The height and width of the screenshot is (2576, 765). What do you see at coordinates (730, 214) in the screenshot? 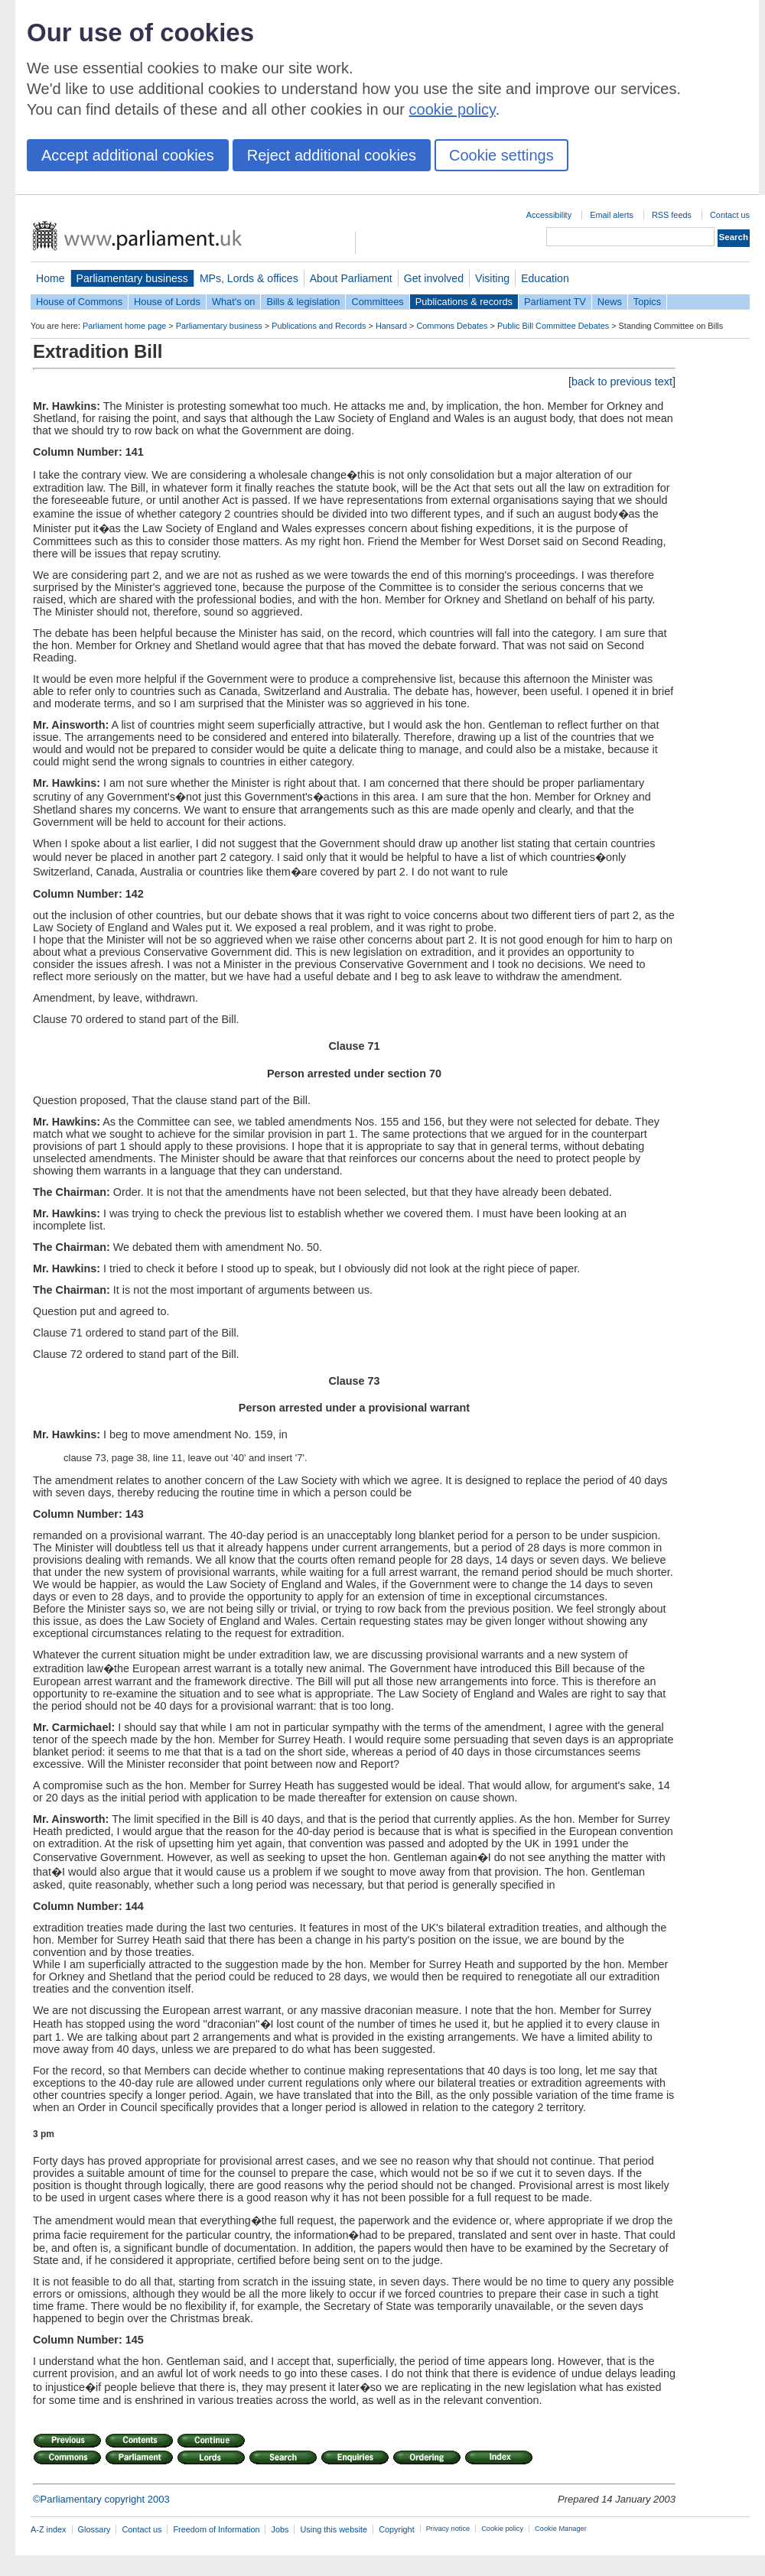
I see `Contact us` at bounding box center [730, 214].